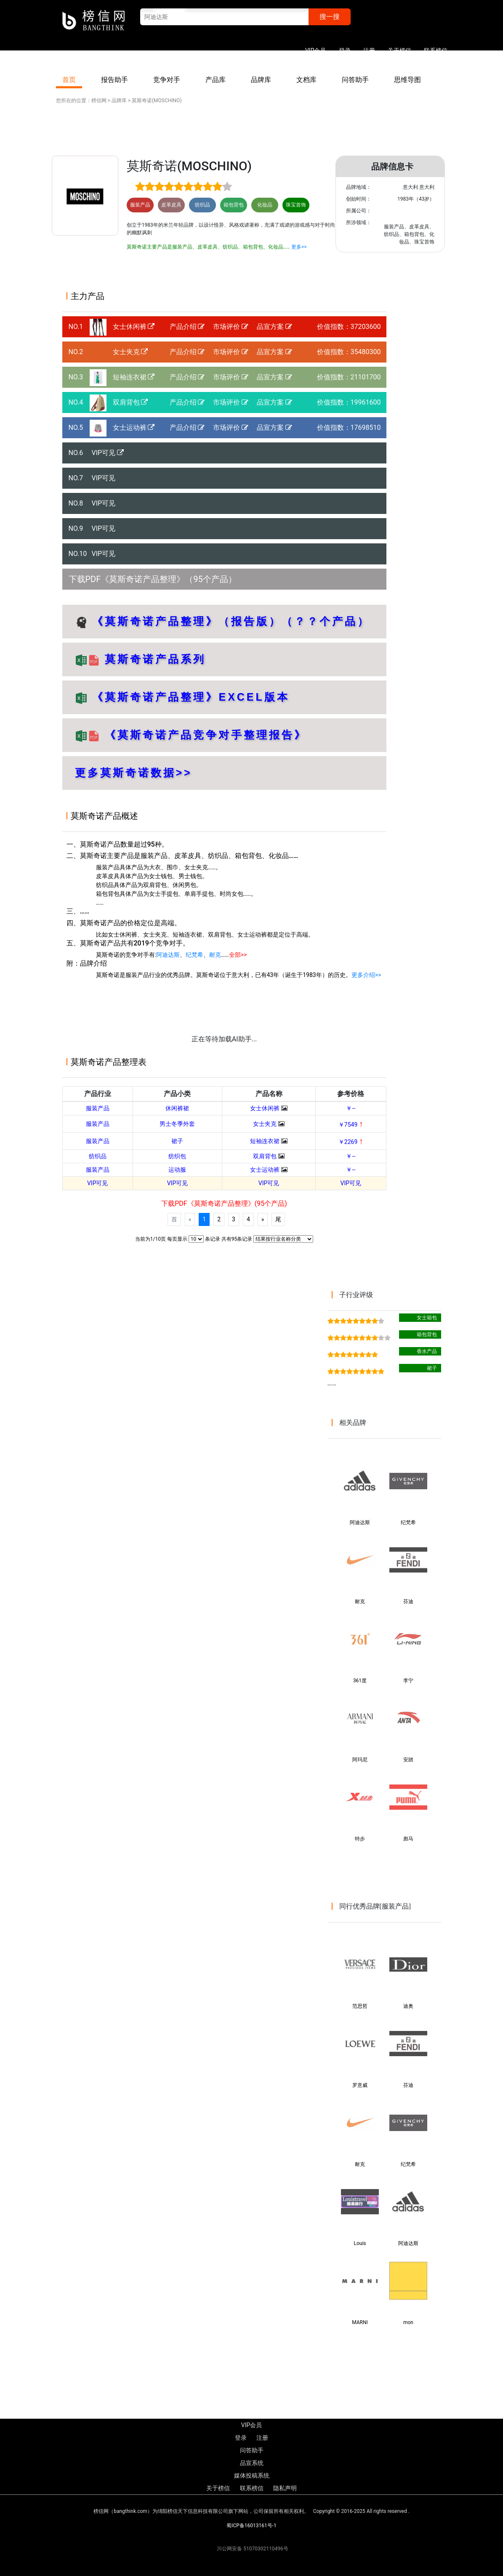 Image resolution: width=503 pixels, height=2576 pixels. Describe the element at coordinates (350, 1108) in the screenshot. I see `￥--` at that location.